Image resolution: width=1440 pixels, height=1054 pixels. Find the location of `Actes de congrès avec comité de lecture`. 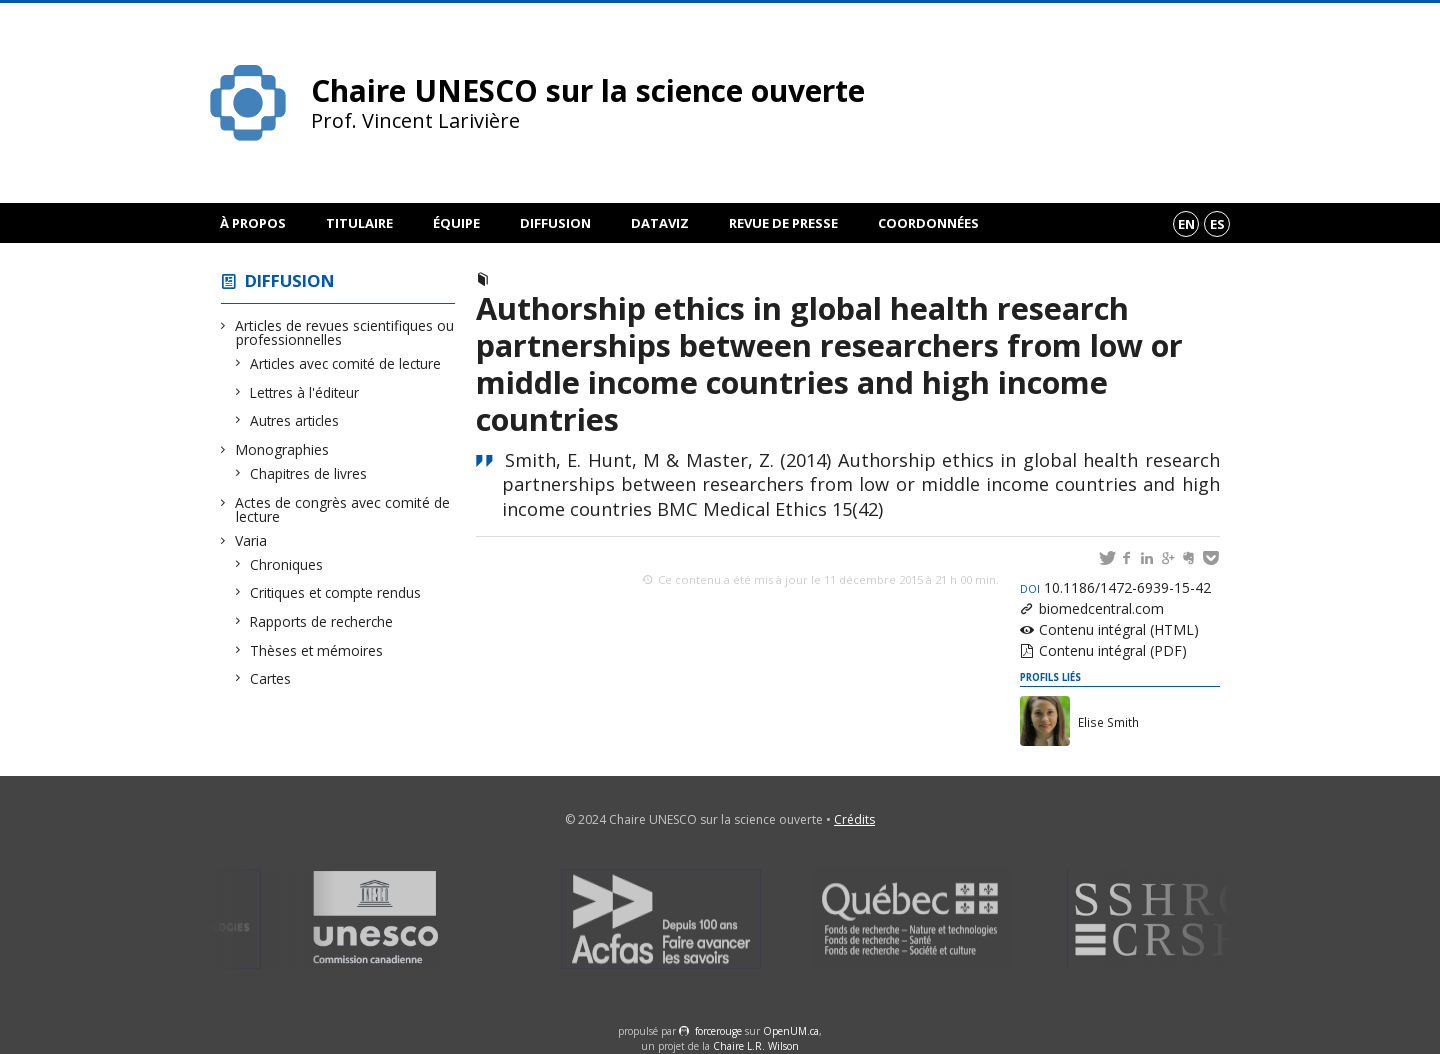

Actes de congrès avec comité de lecture is located at coordinates (343, 509).